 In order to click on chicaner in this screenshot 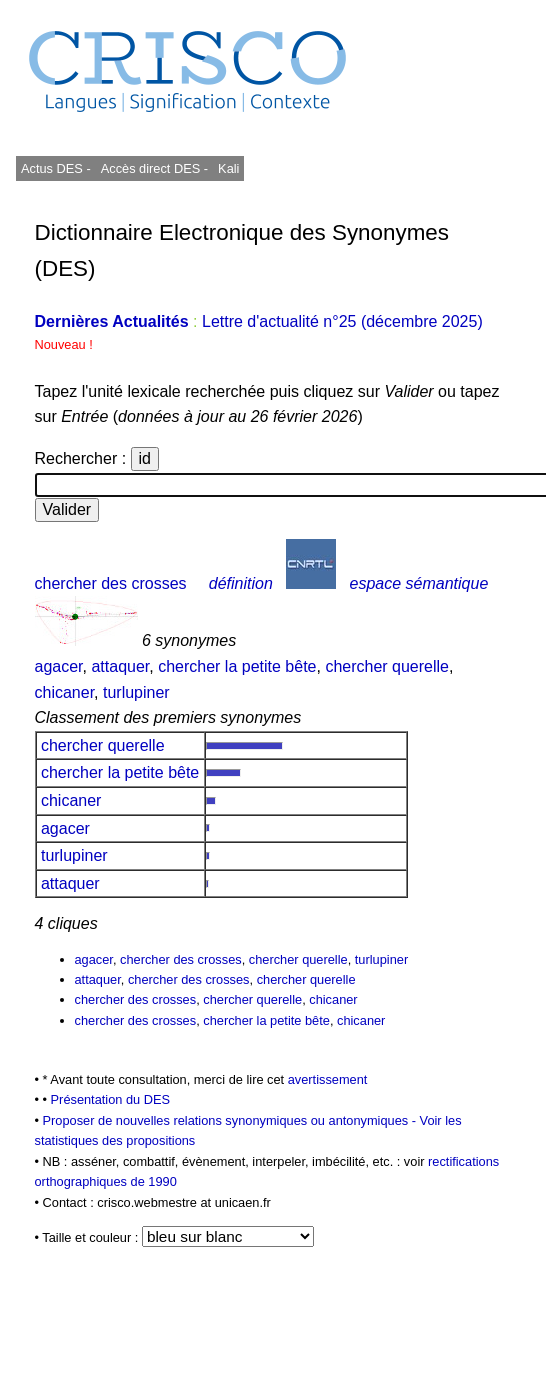, I will do `click(65, 692)`.